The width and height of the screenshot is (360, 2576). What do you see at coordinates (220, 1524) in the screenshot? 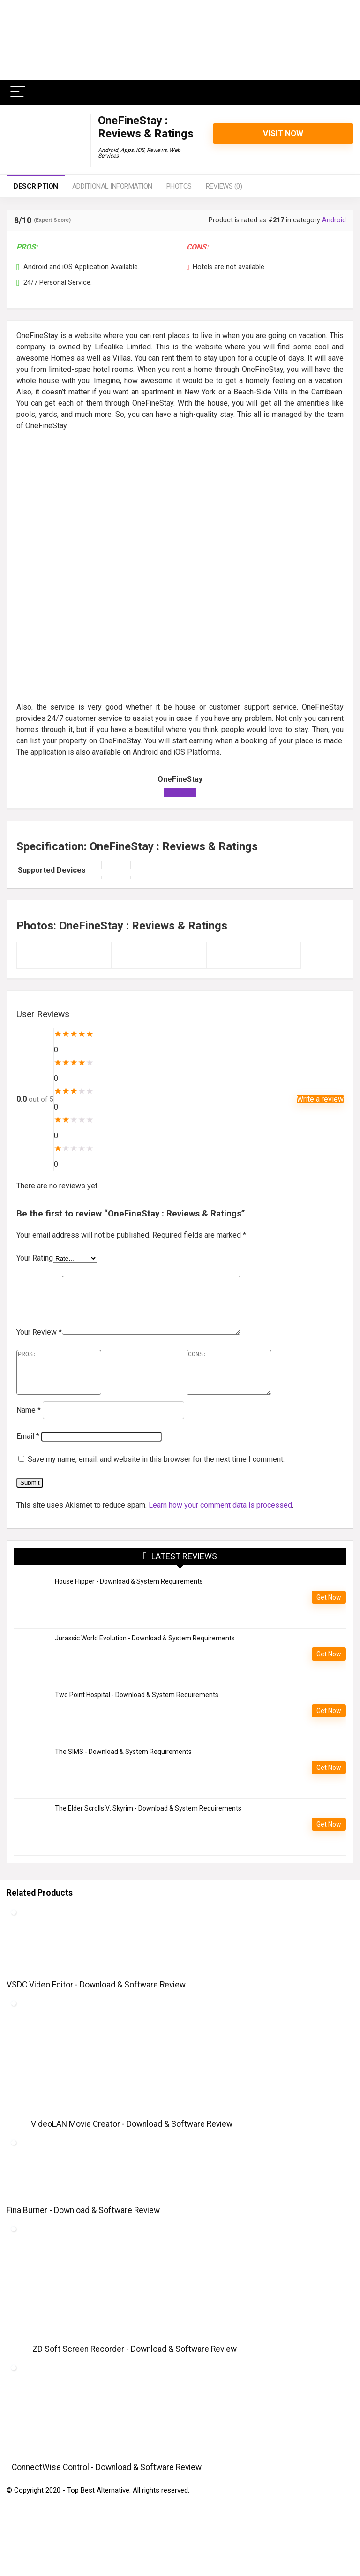
I see `Learn how your comment data is processed` at bounding box center [220, 1524].